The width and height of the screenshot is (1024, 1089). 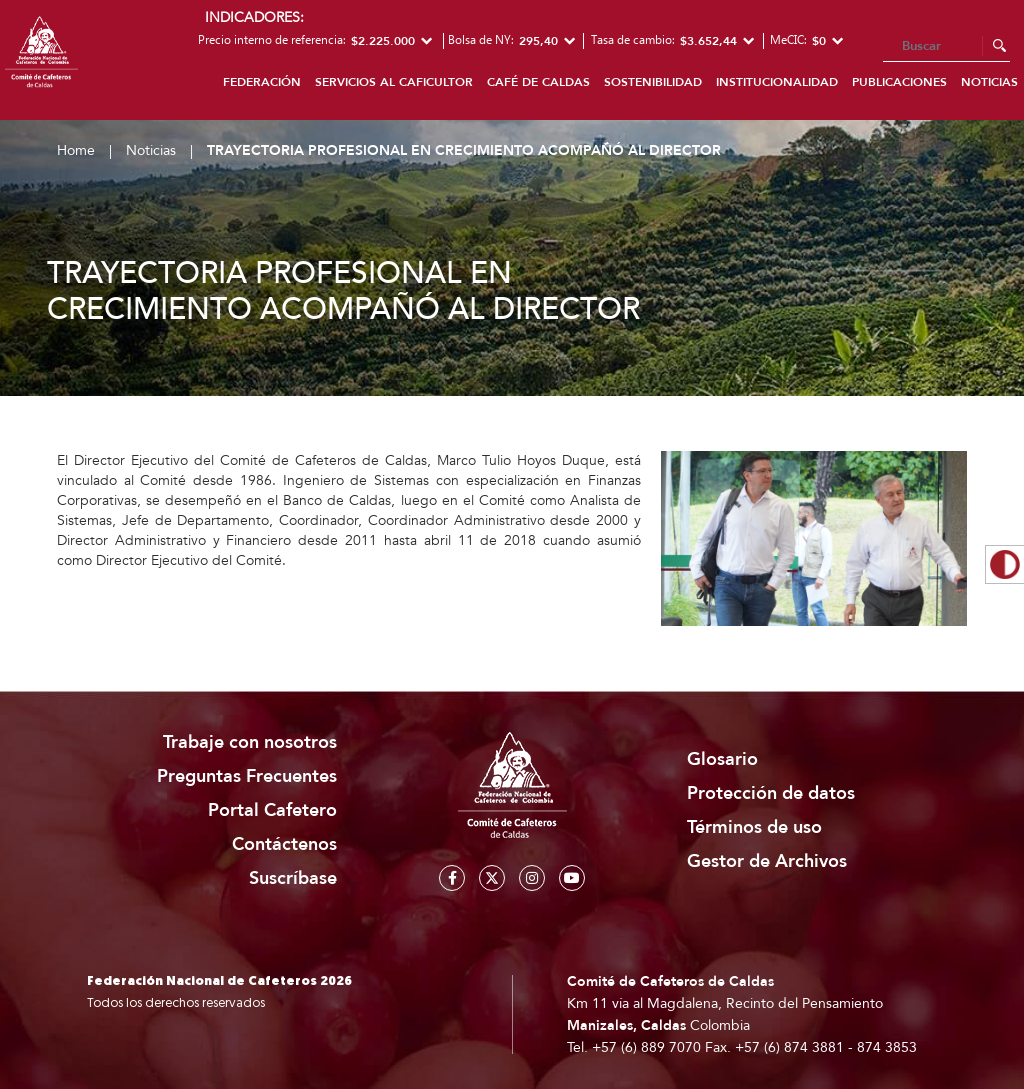 I want to click on Trabaje con nosotros, so click(x=250, y=742).